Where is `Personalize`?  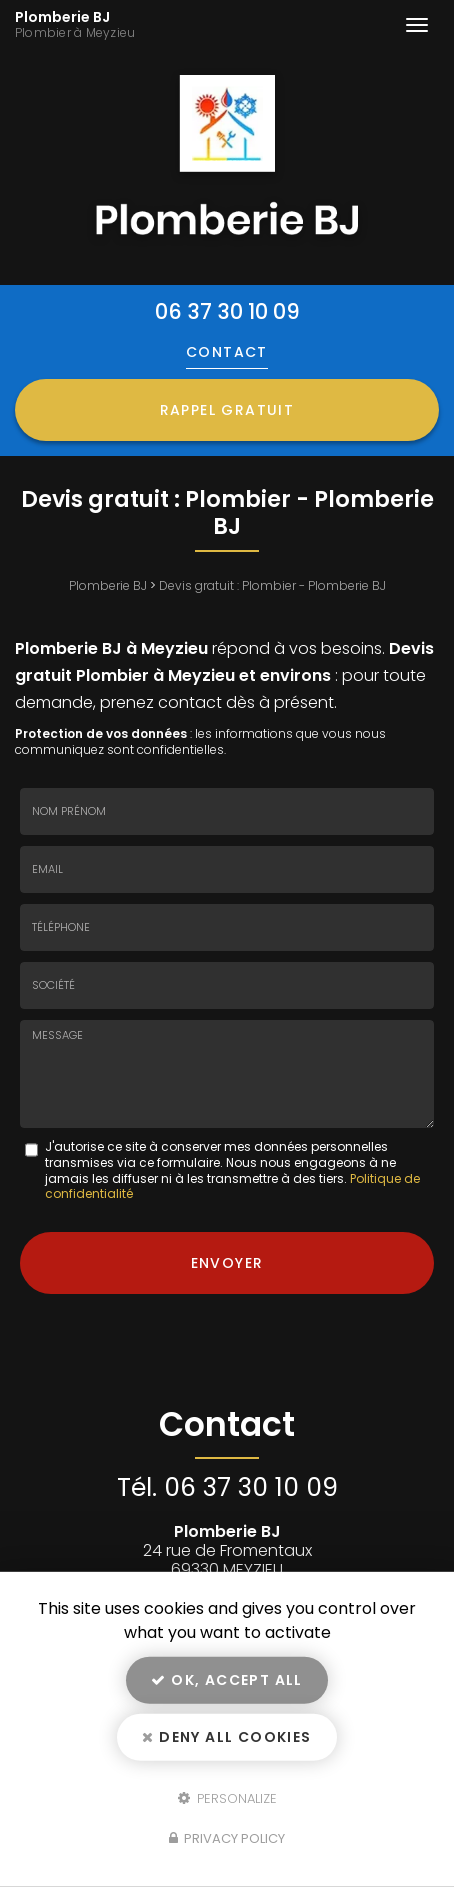
Personalize is located at coordinates (227, 1797).